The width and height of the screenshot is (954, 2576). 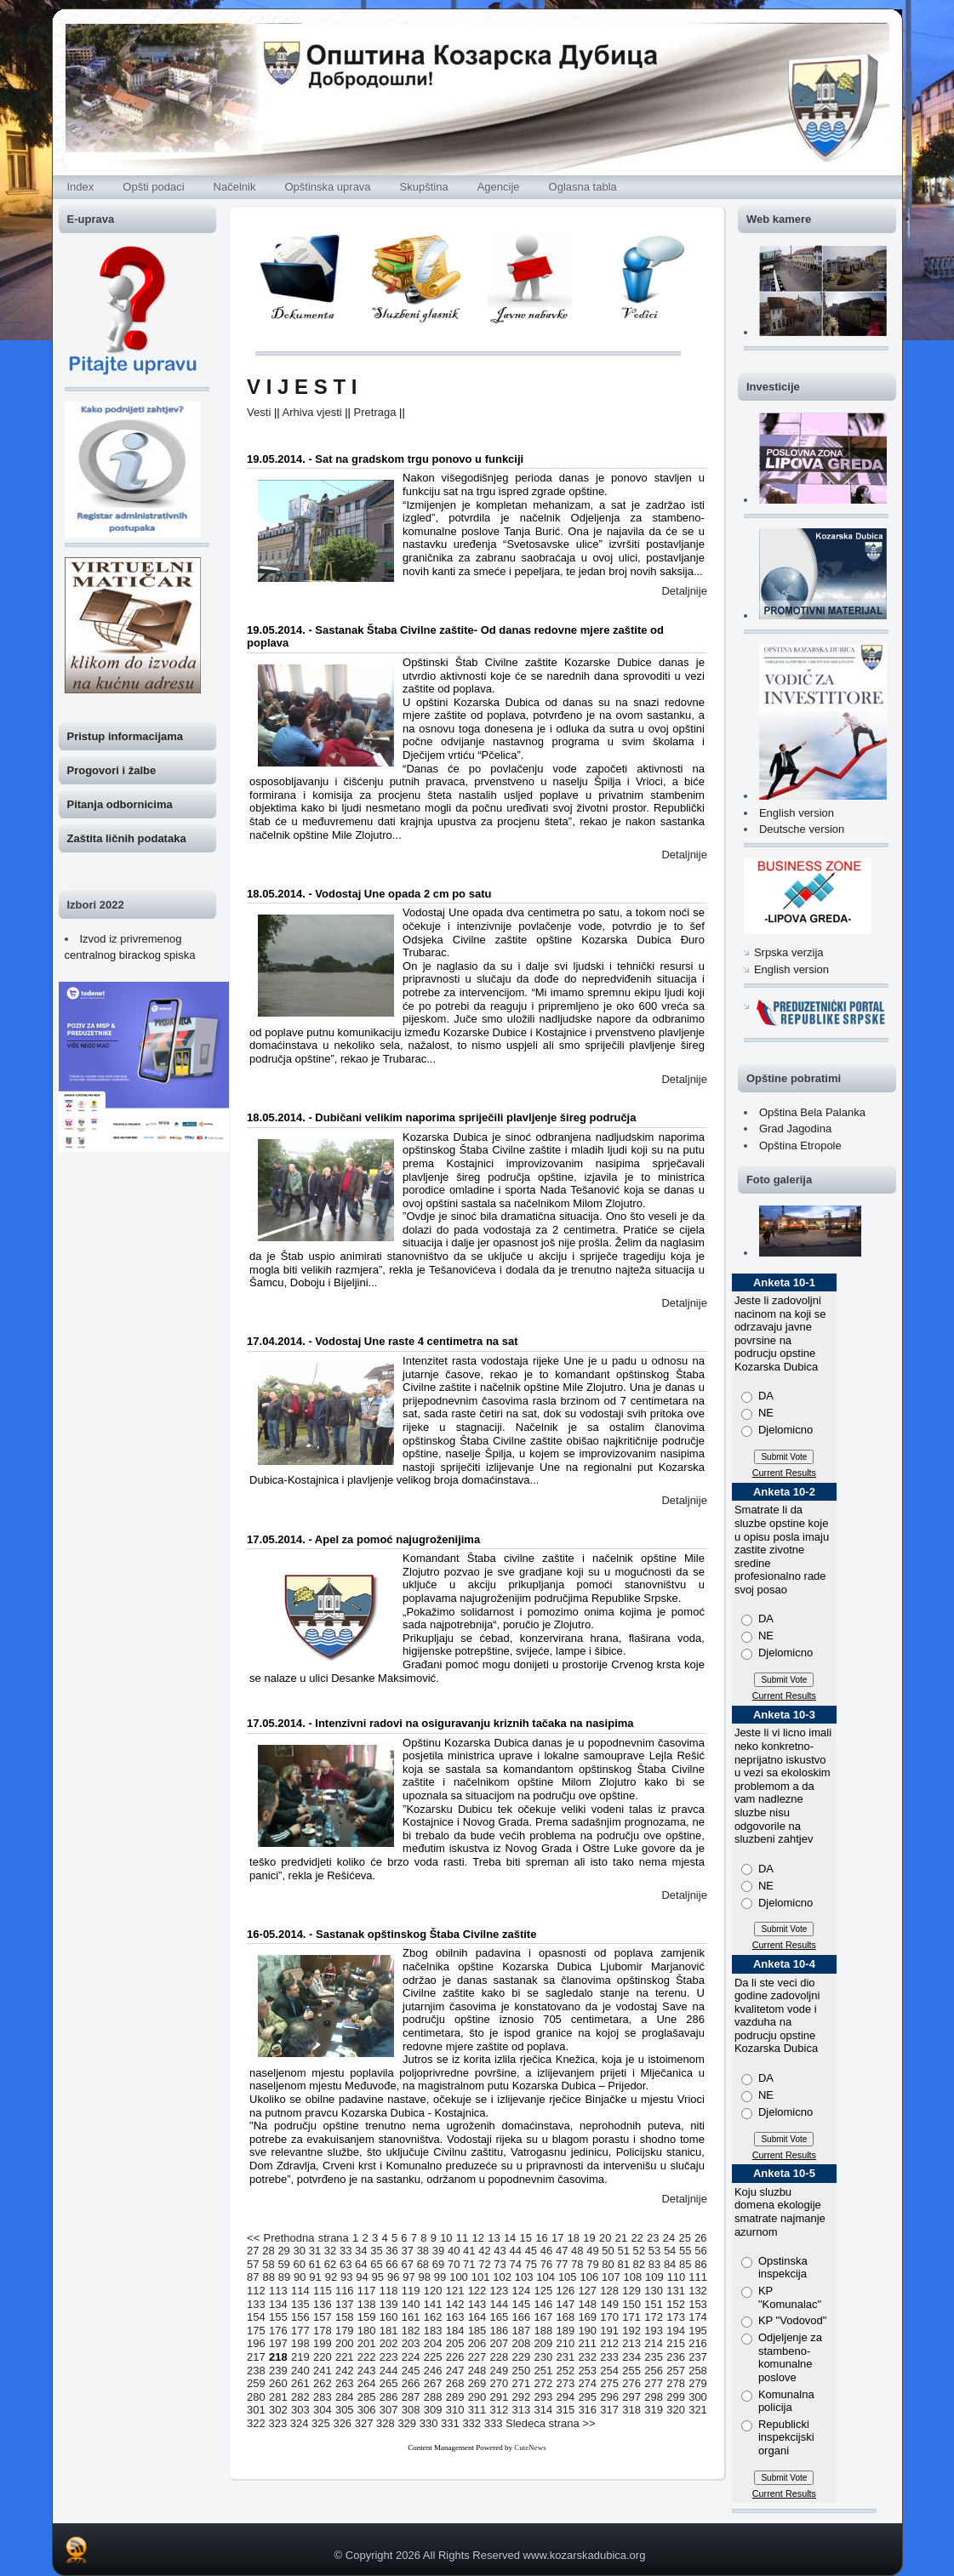 I want to click on 102, so click(x=502, y=2277).